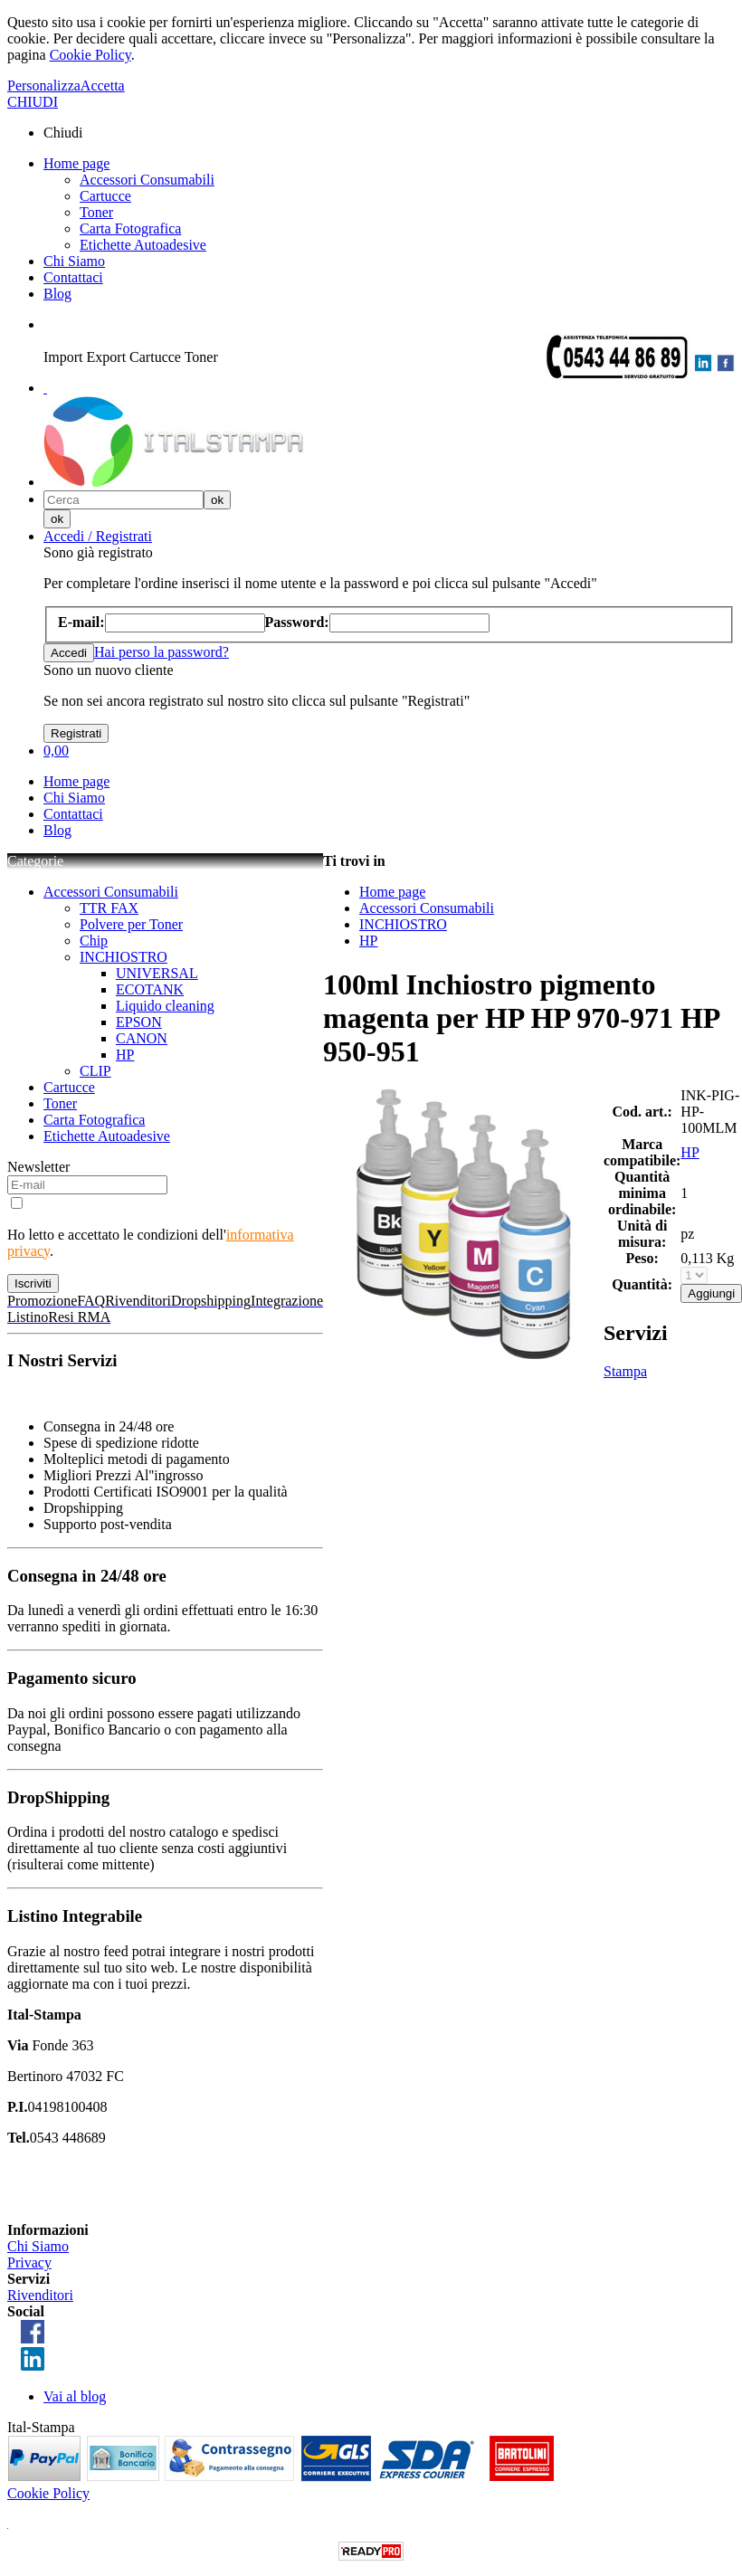  What do you see at coordinates (96, 212) in the screenshot?
I see `Toner` at bounding box center [96, 212].